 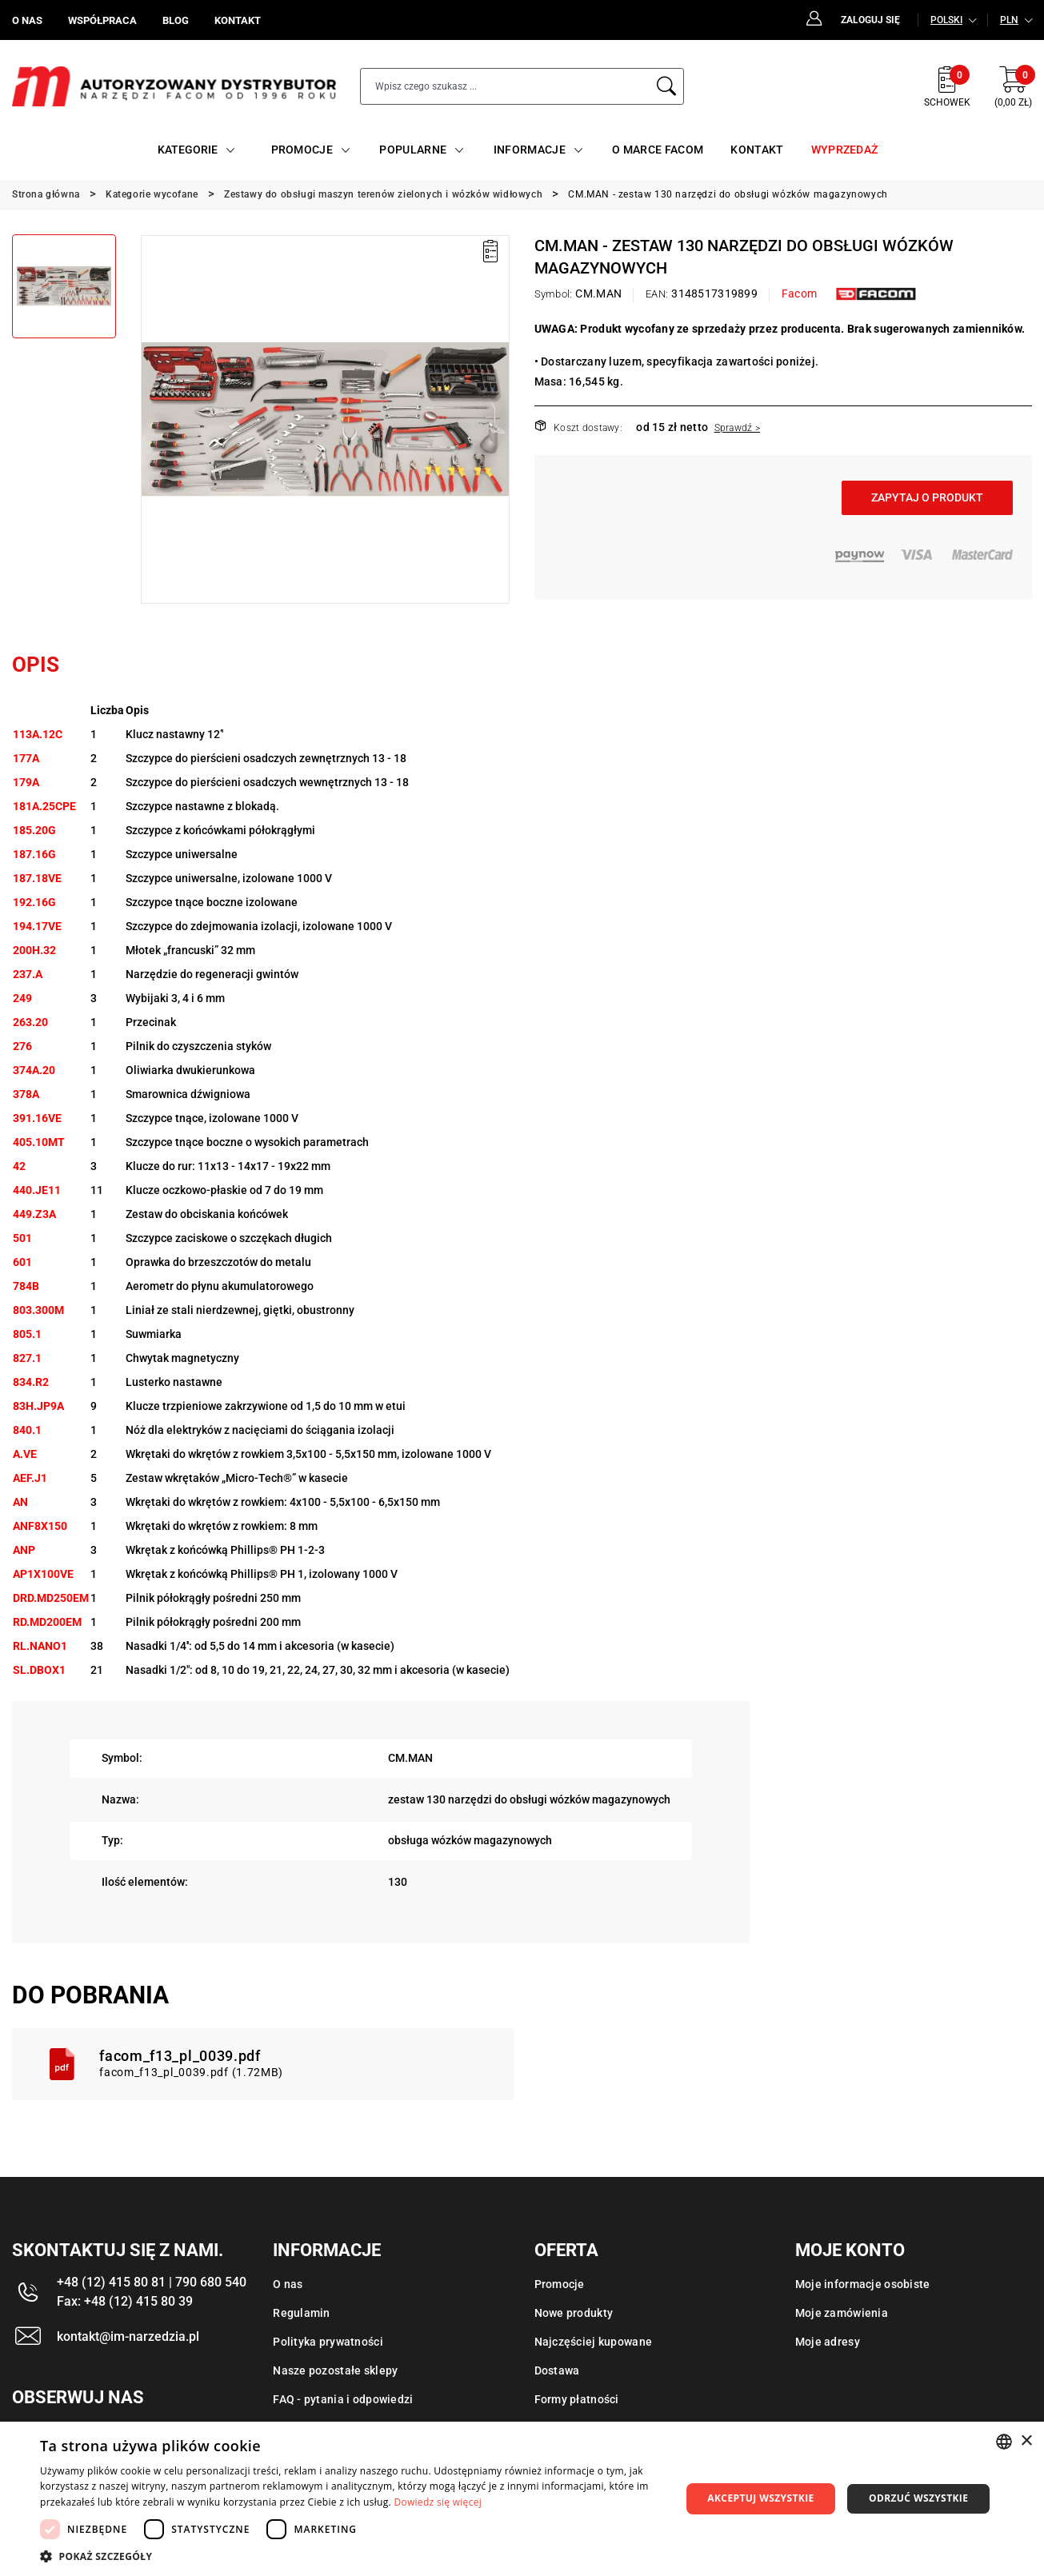 What do you see at coordinates (343, 2399) in the screenshot?
I see `FAQ - pytania i odpowiedzi` at bounding box center [343, 2399].